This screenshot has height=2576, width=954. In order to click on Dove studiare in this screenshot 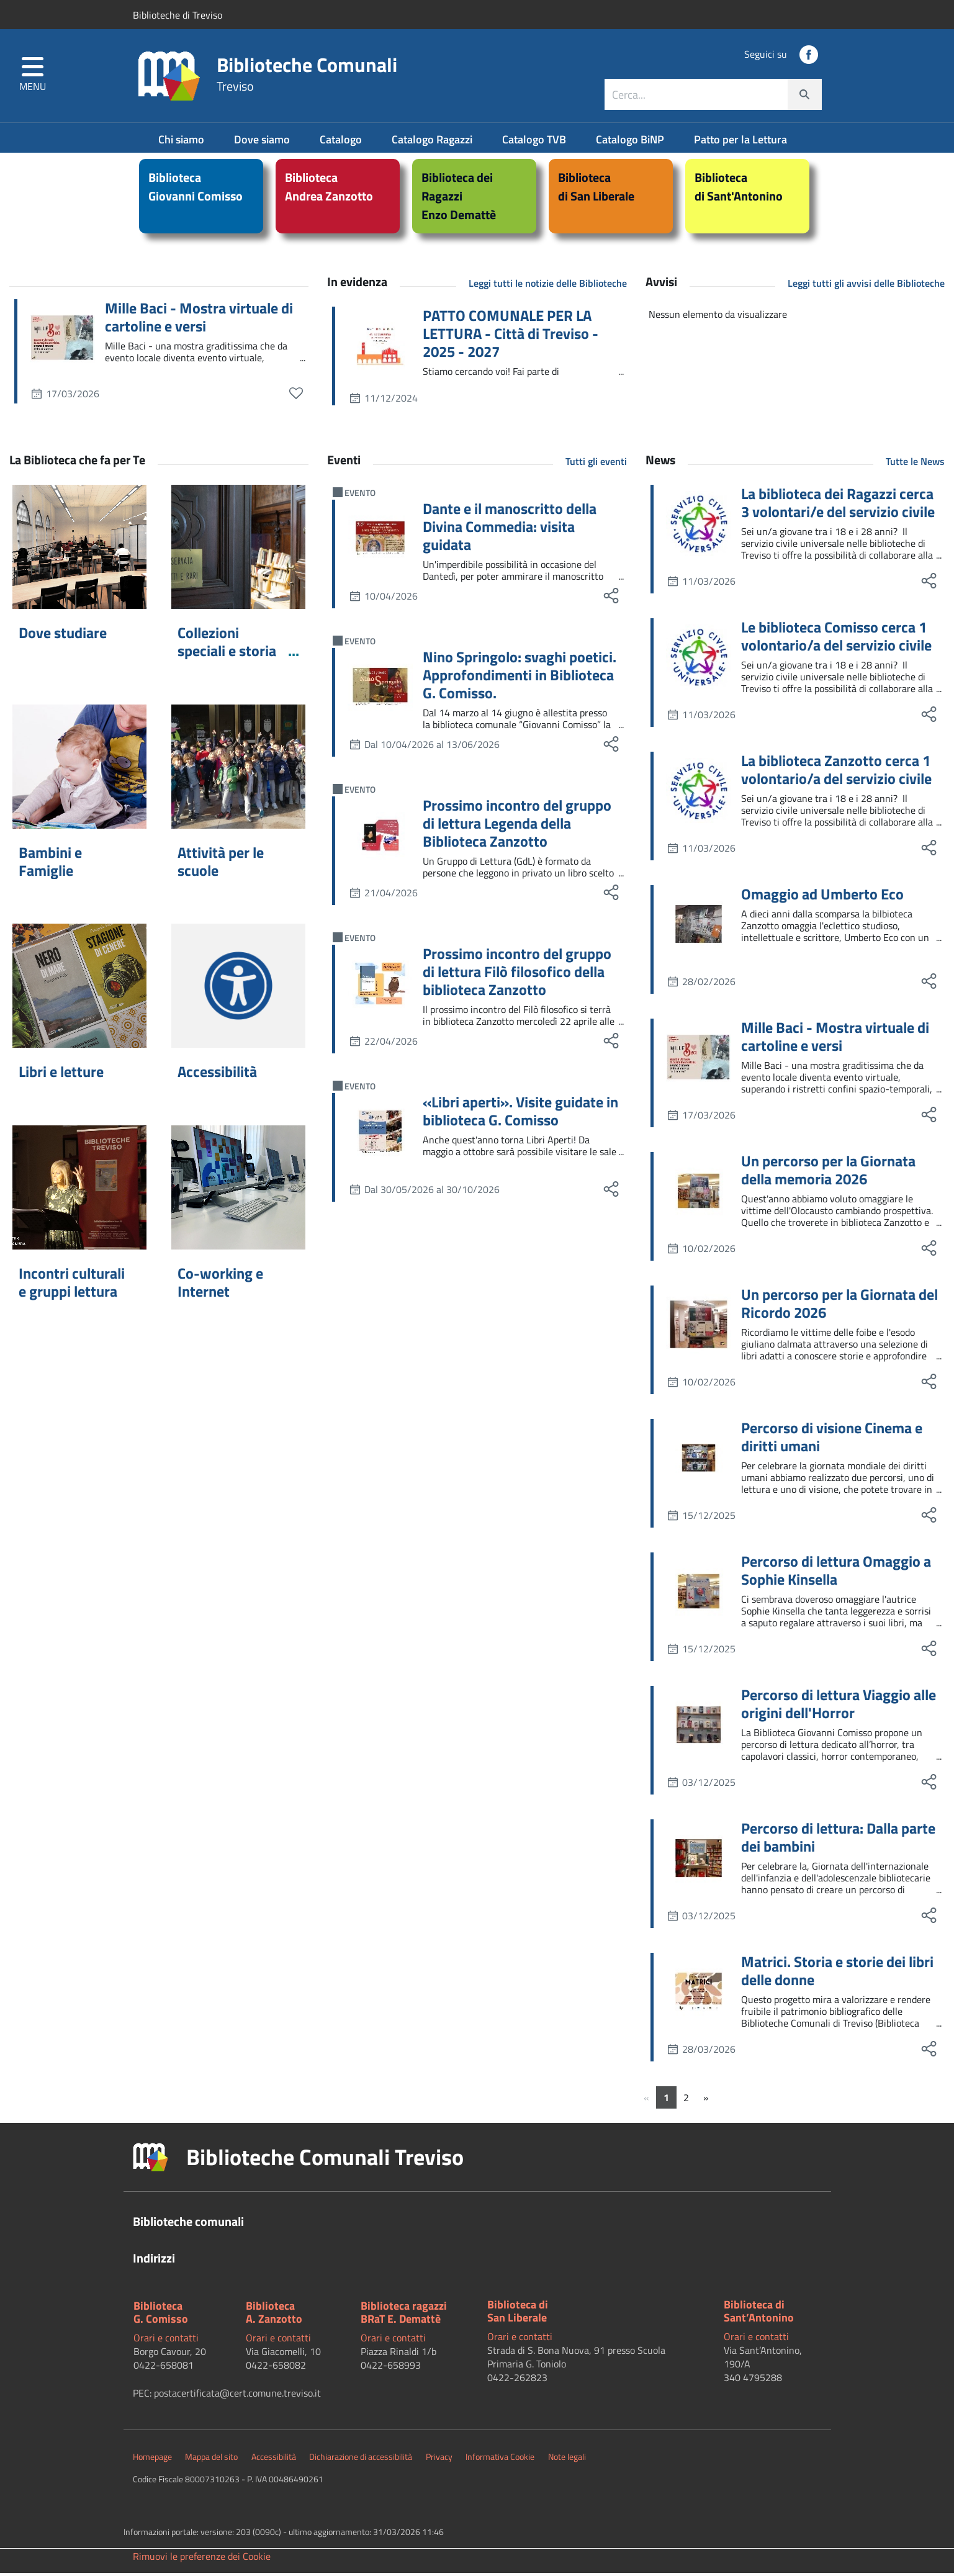, I will do `click(63, 635)`.